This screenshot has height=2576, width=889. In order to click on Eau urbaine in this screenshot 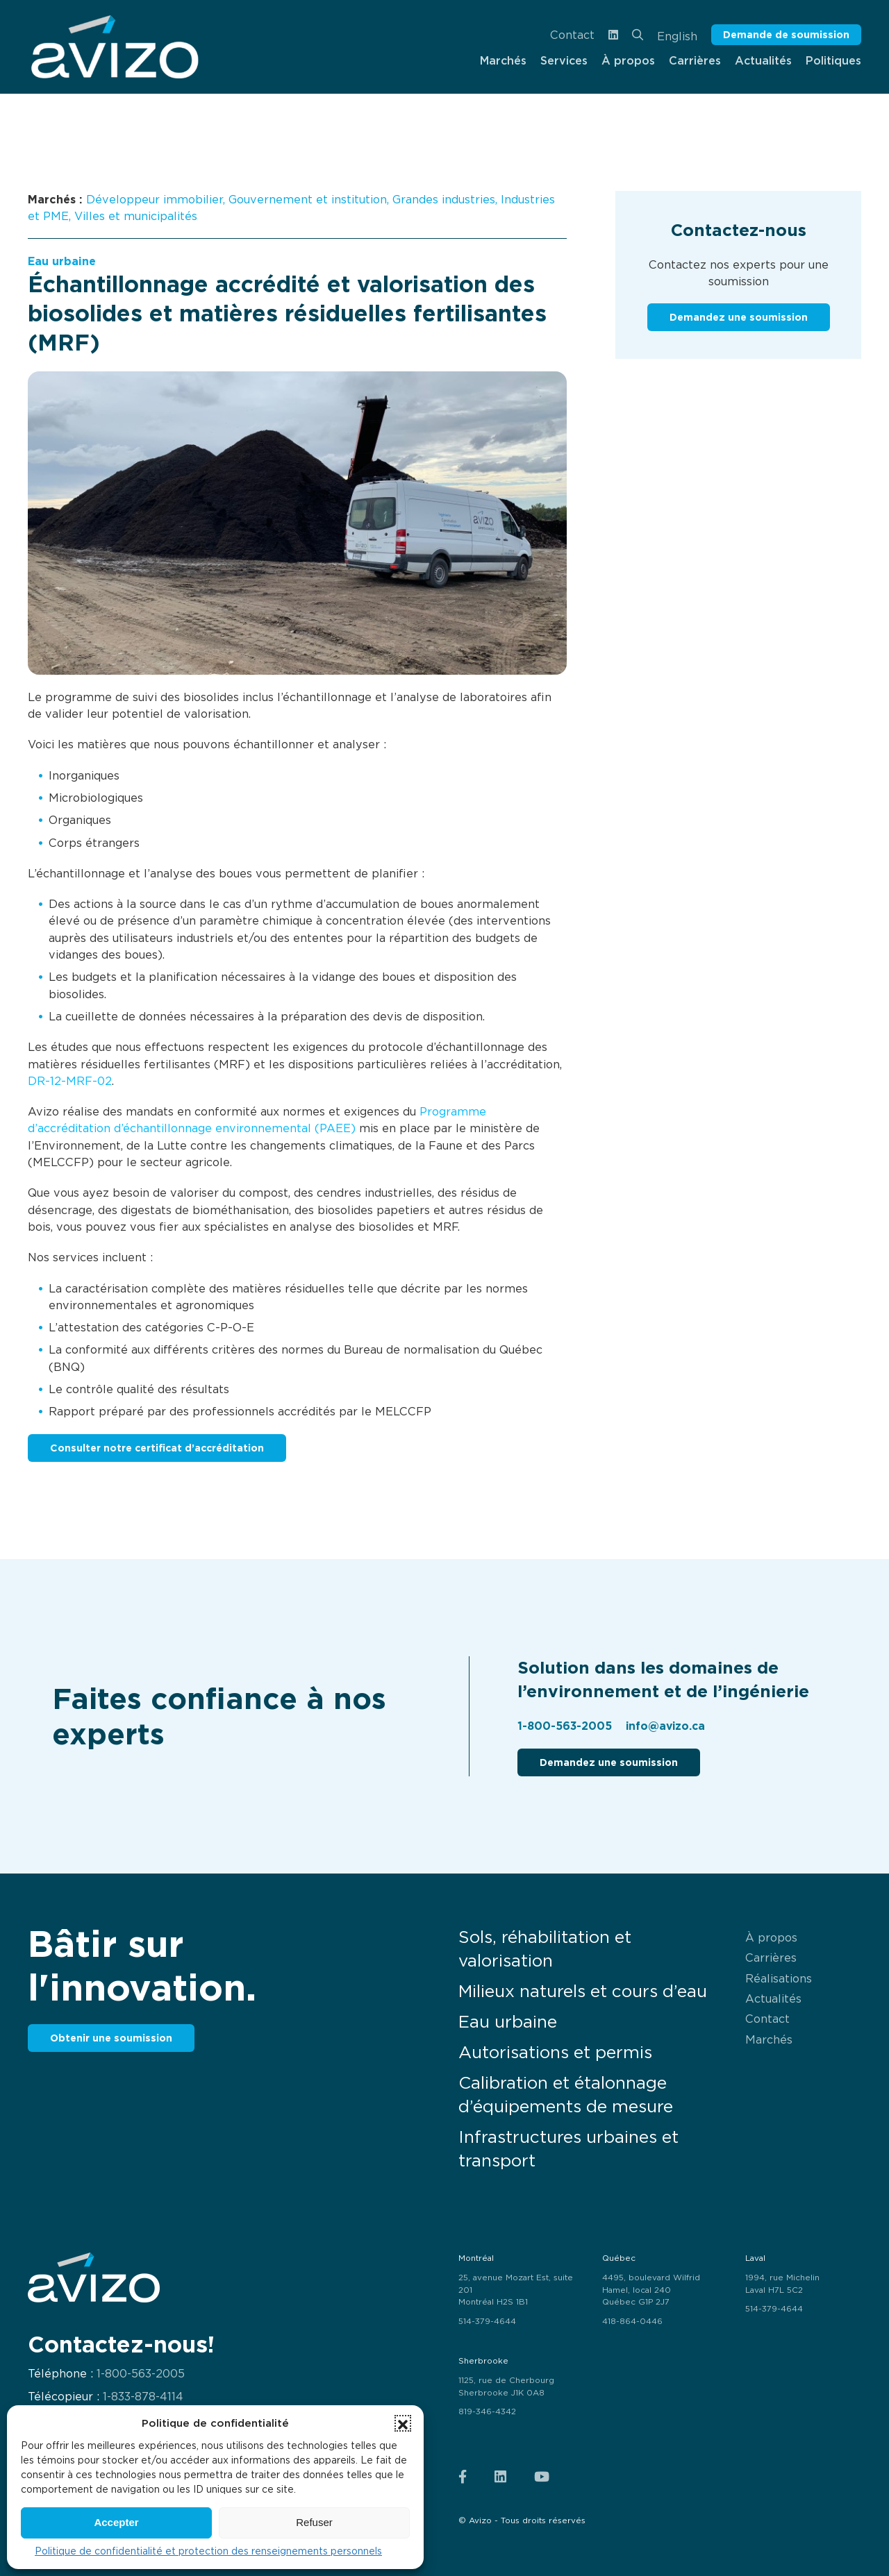, I will do `click(62, 261)`.